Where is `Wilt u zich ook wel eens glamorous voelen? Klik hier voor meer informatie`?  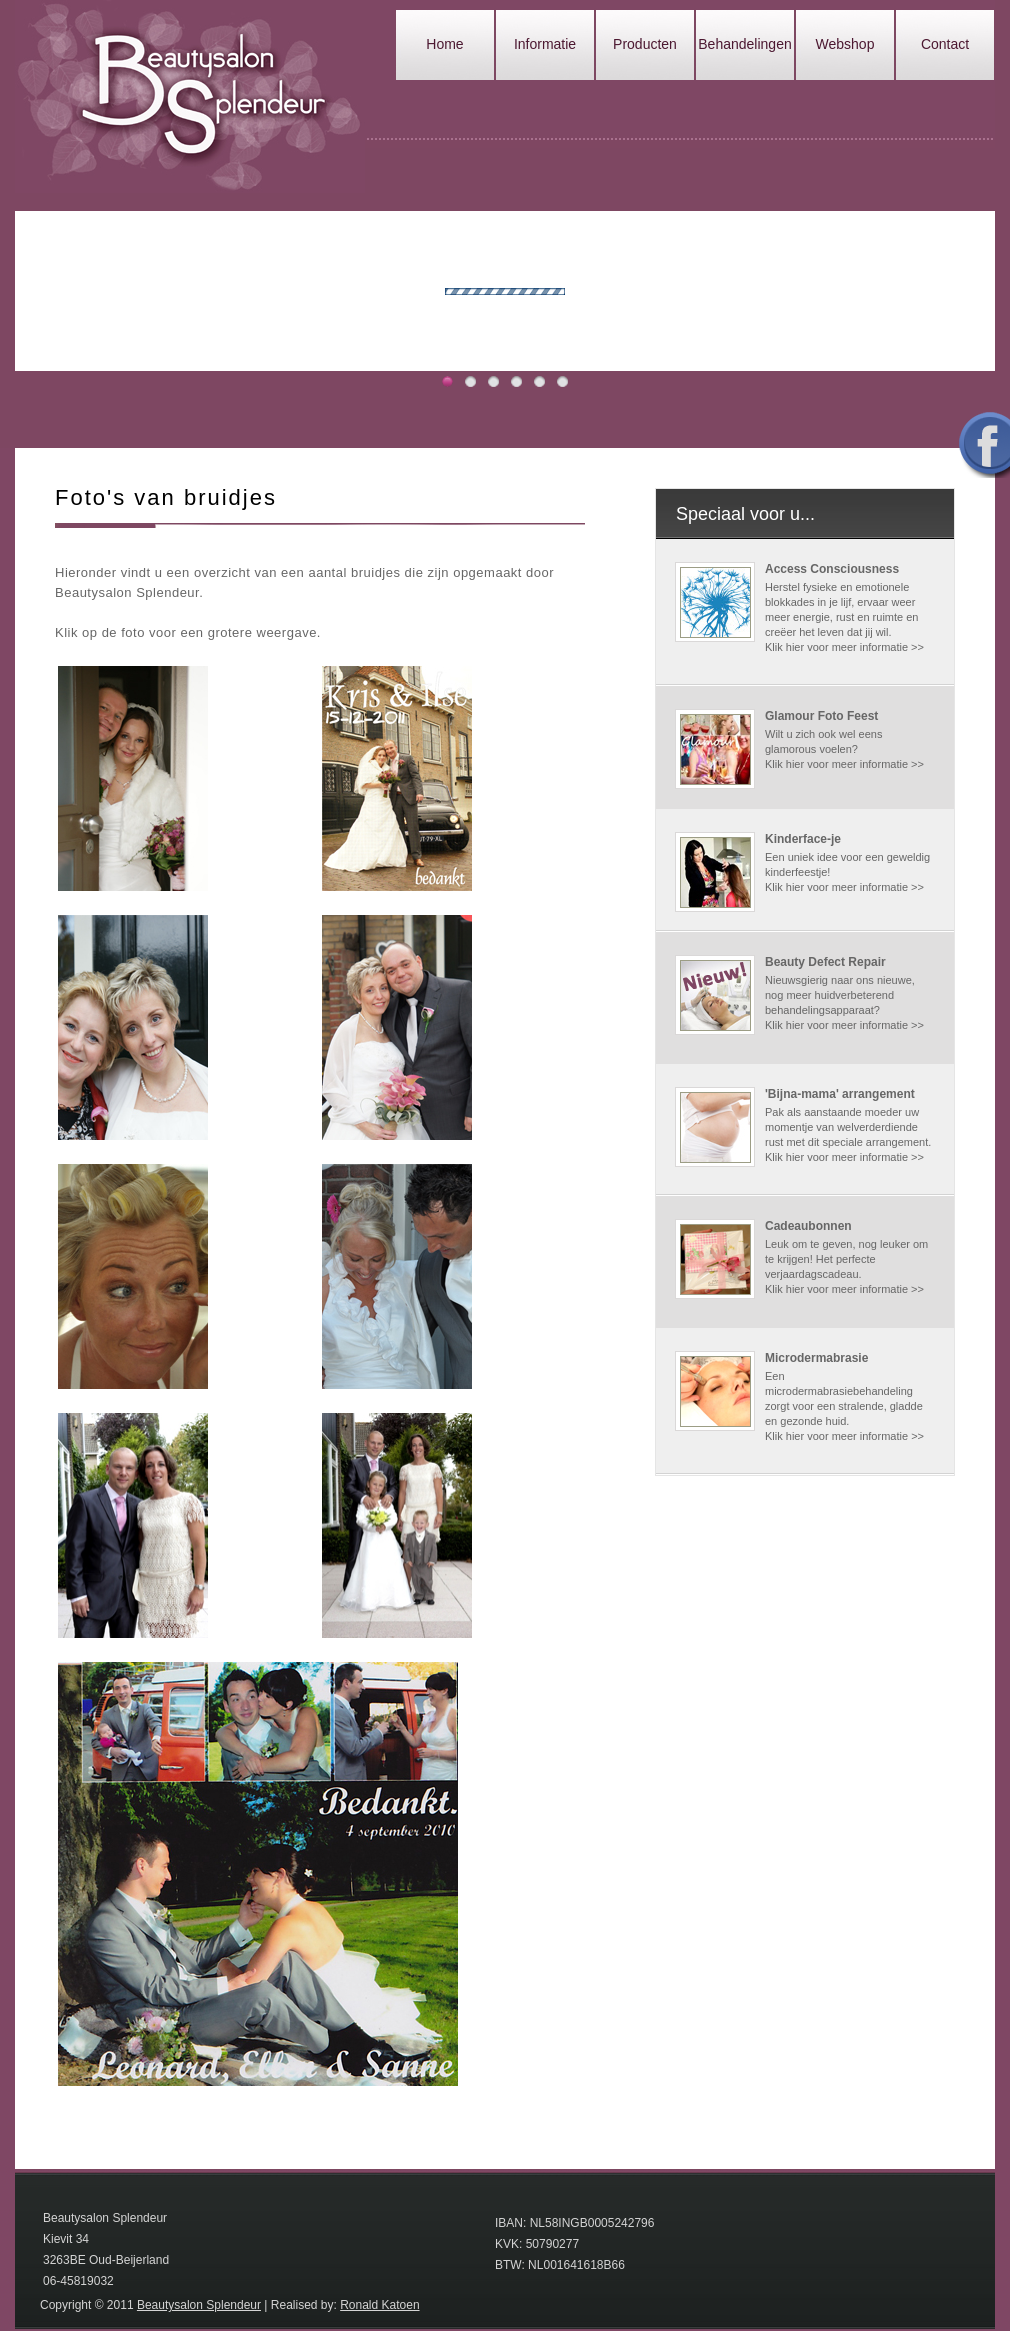 Wilt u zich ook wel eens glamorous voelen? Klik hier voor meer informatie is located at coordinates (838, 749).